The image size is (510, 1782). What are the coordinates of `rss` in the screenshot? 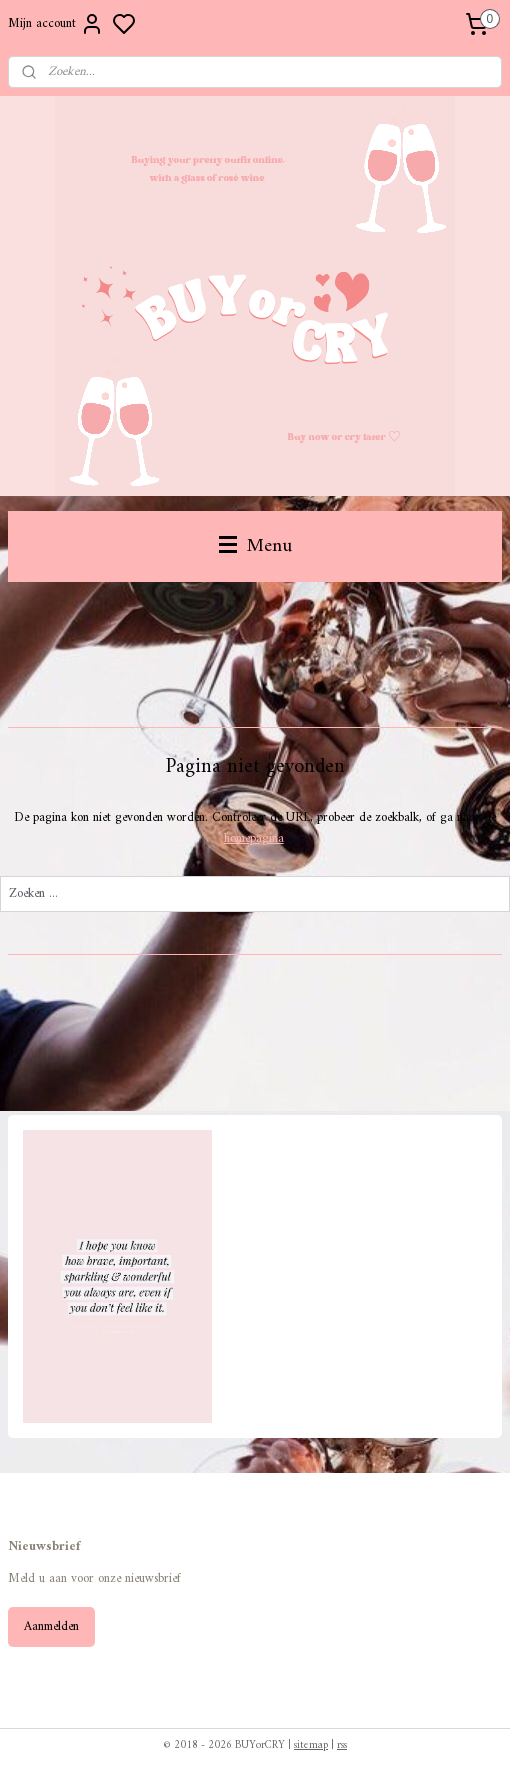 It's located at (342, 1745).